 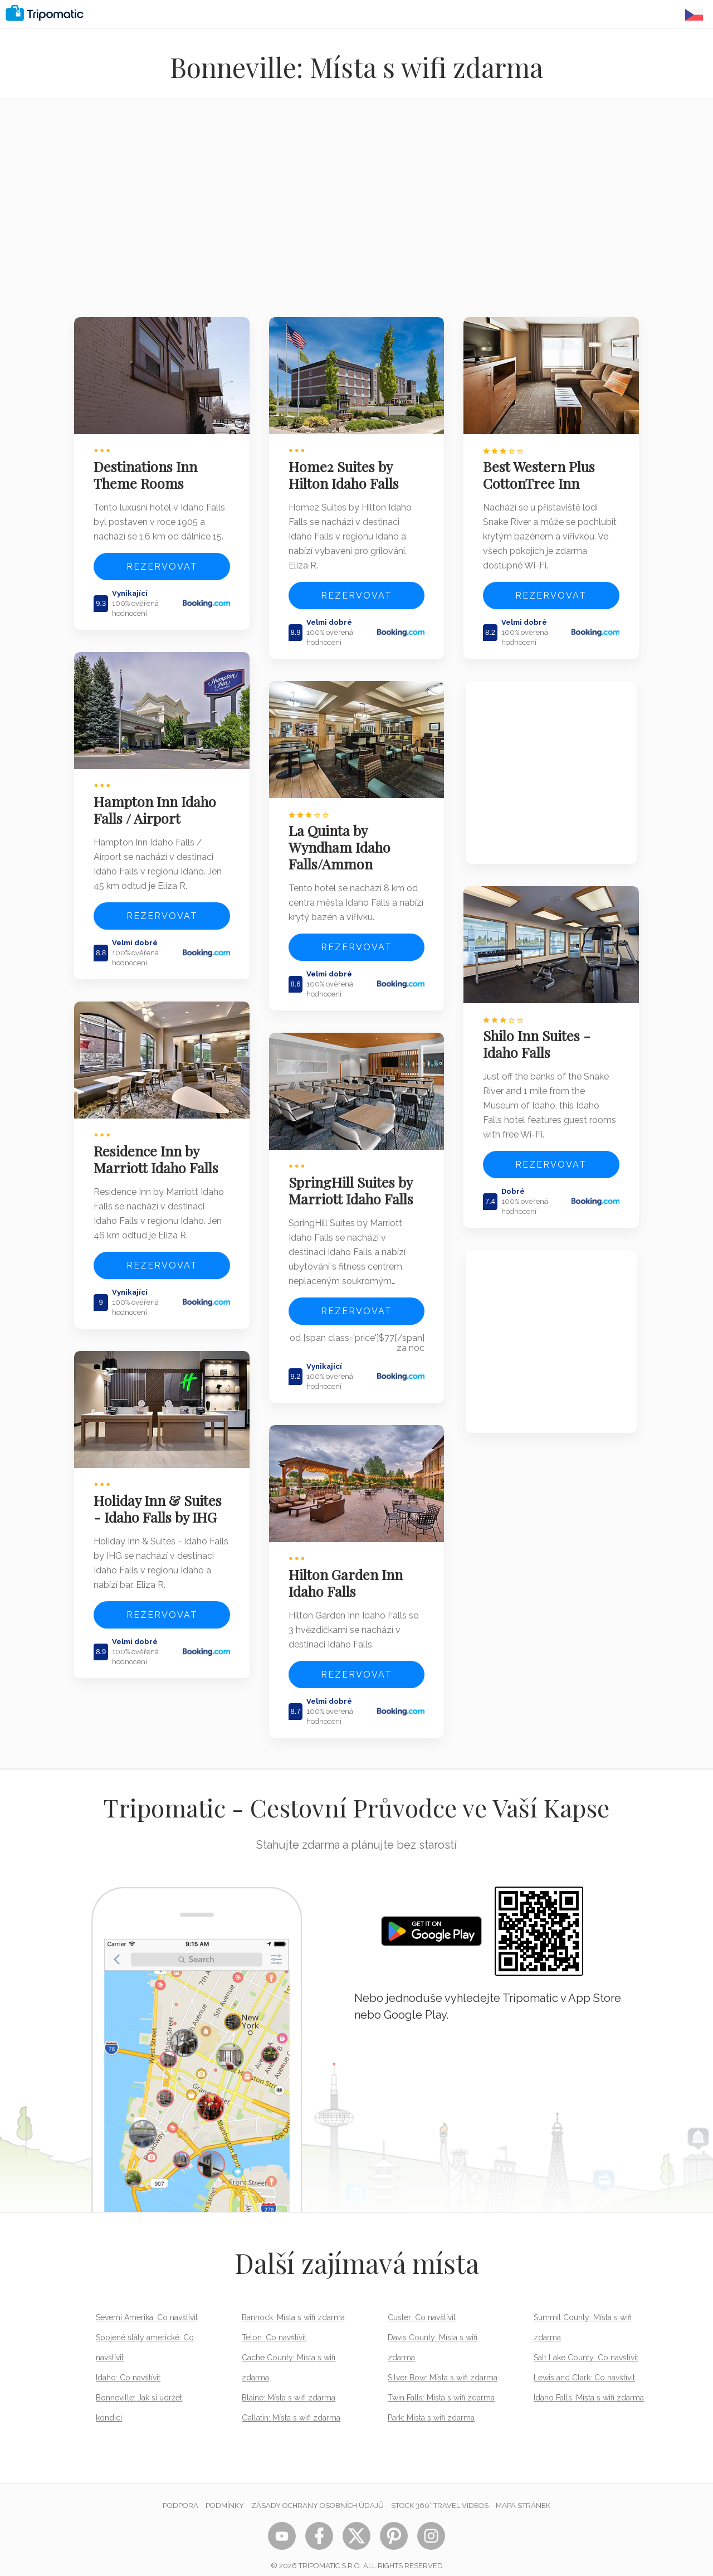 What do you see at coordinates (584, 2365) in the screenshot?
I see `Lewis and Clark: Co navštívit` at bounding box center [584, 2365].